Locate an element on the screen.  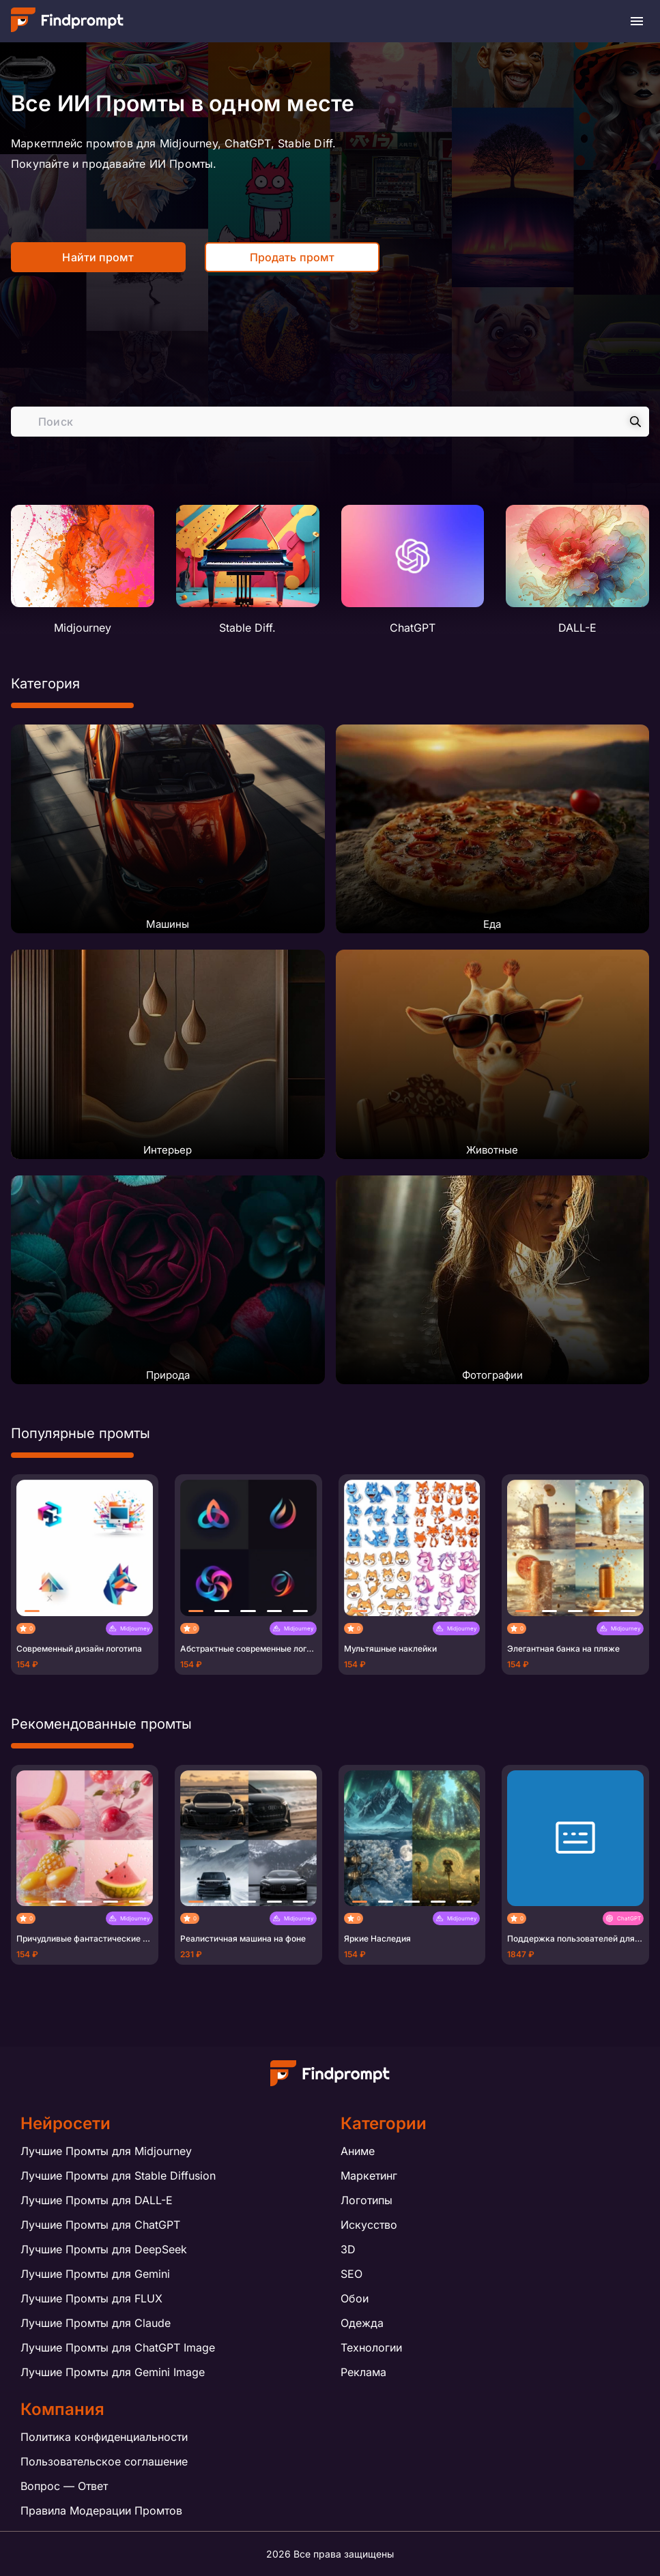
Лучшие Промты для ChatGPT is located at coordinates (100, 2224).